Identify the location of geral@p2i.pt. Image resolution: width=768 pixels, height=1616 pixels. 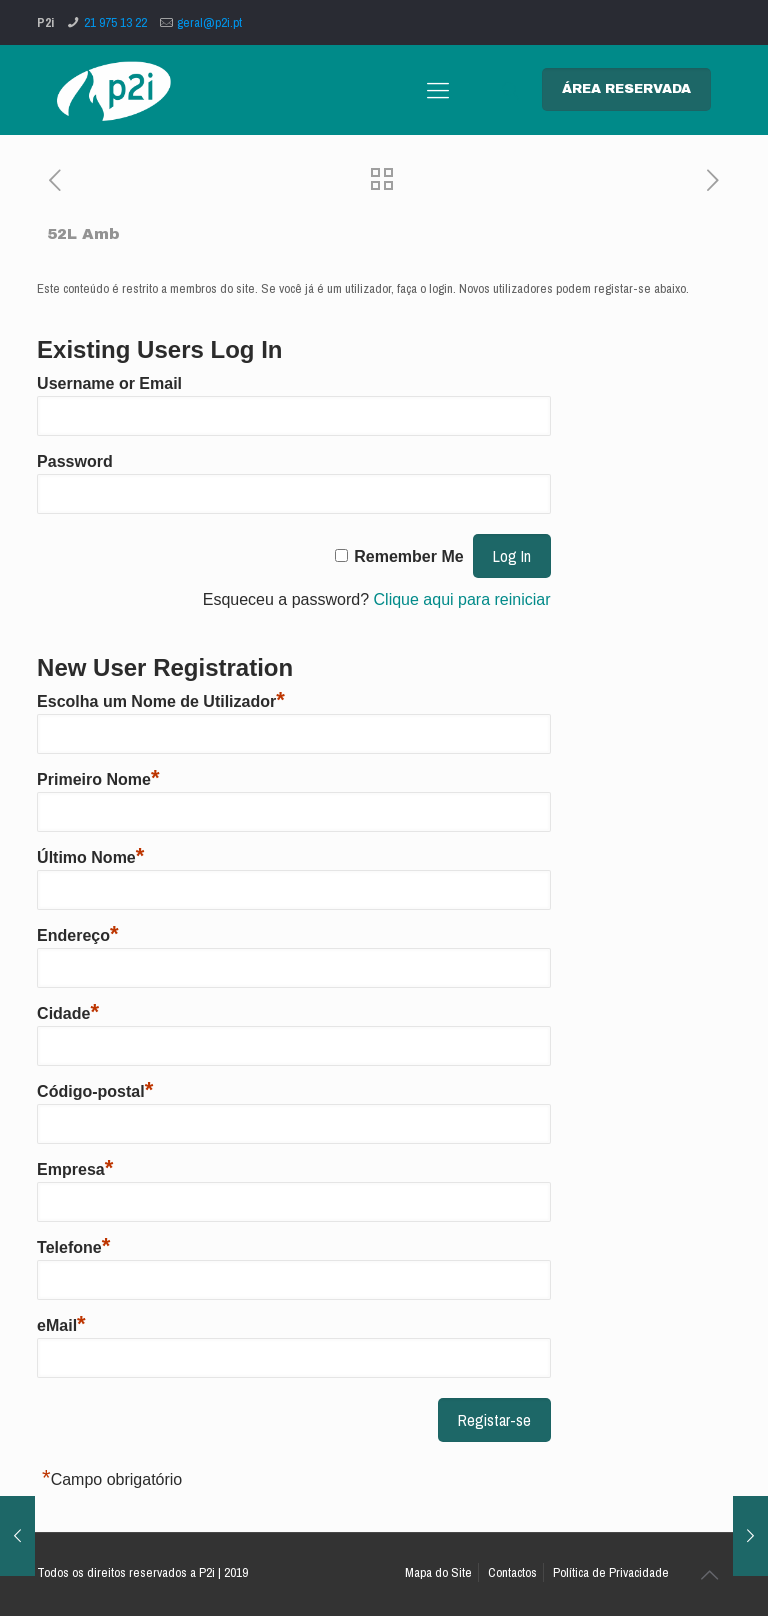
(209, 22).